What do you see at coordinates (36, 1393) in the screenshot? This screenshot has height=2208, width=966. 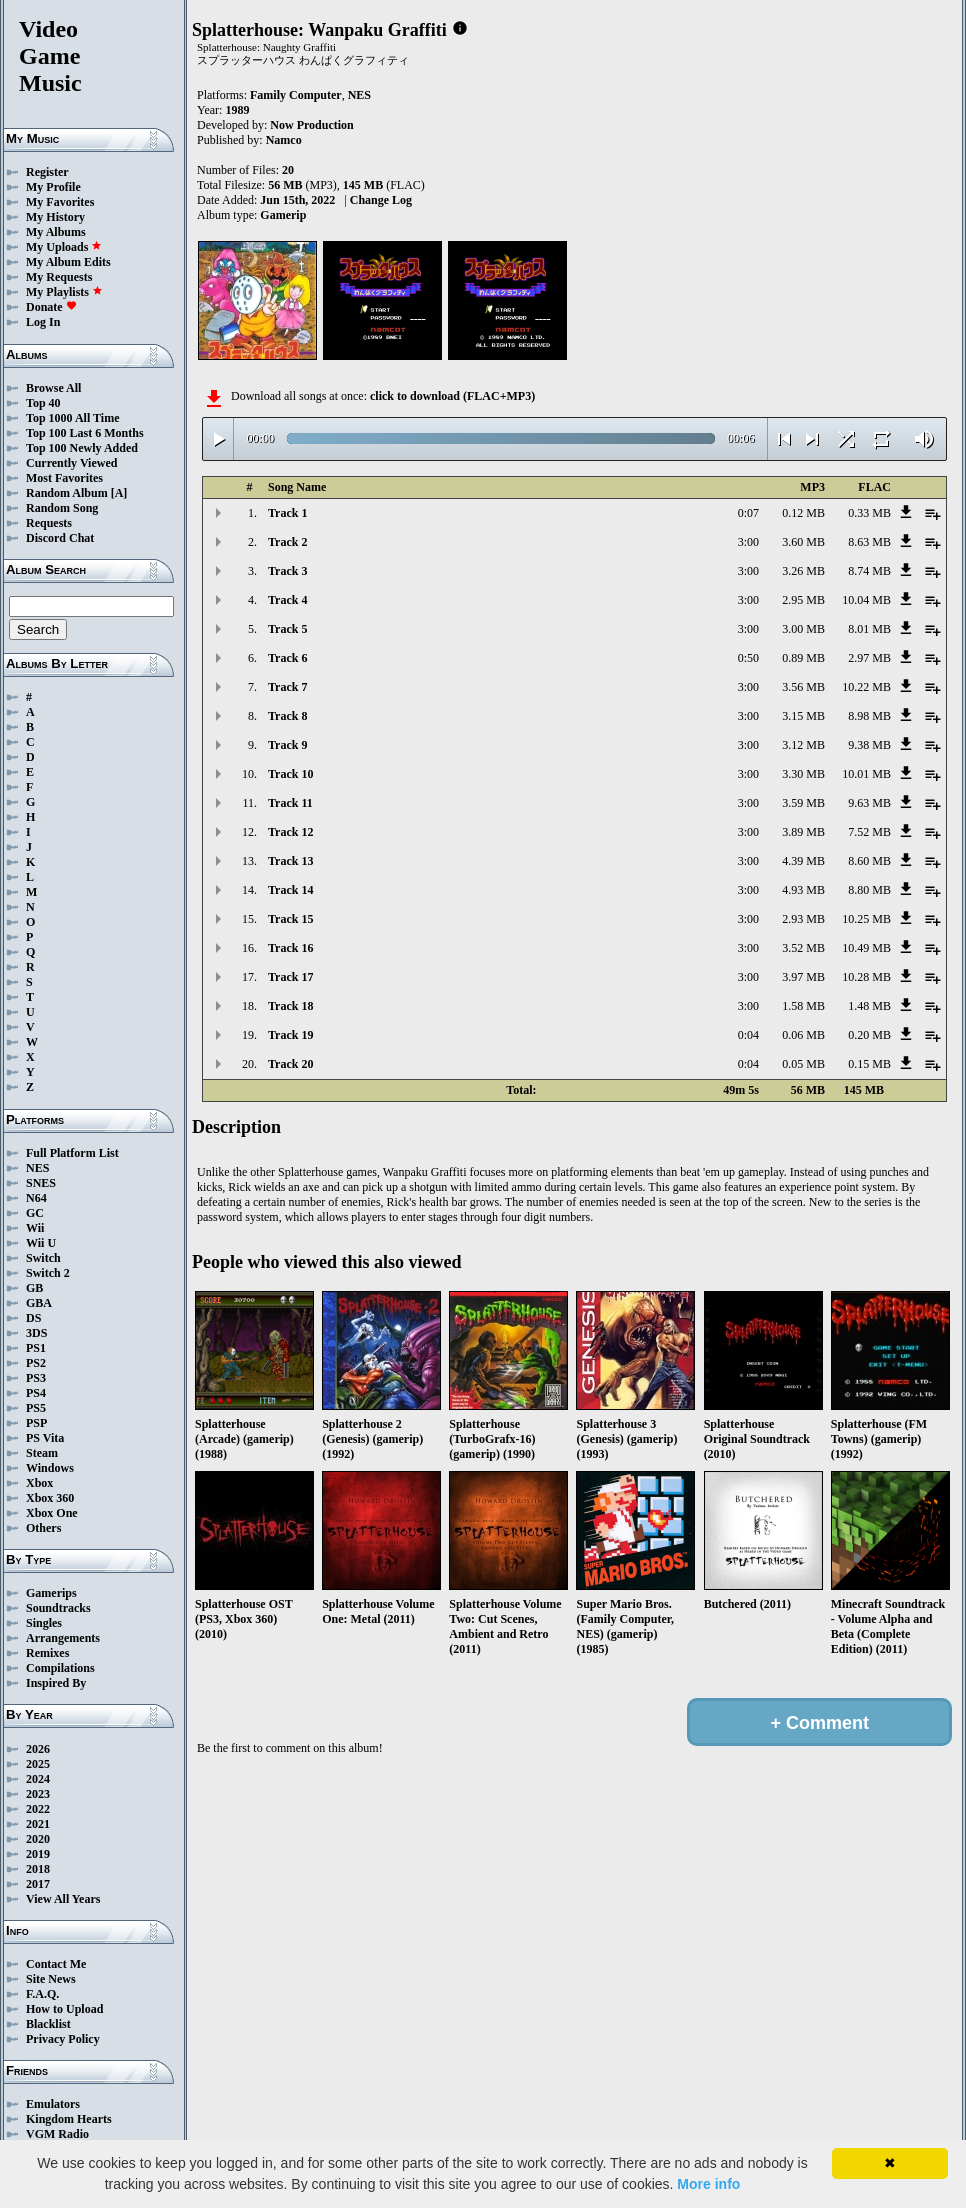 I see `PS4` at bounding box center [36, 1393].